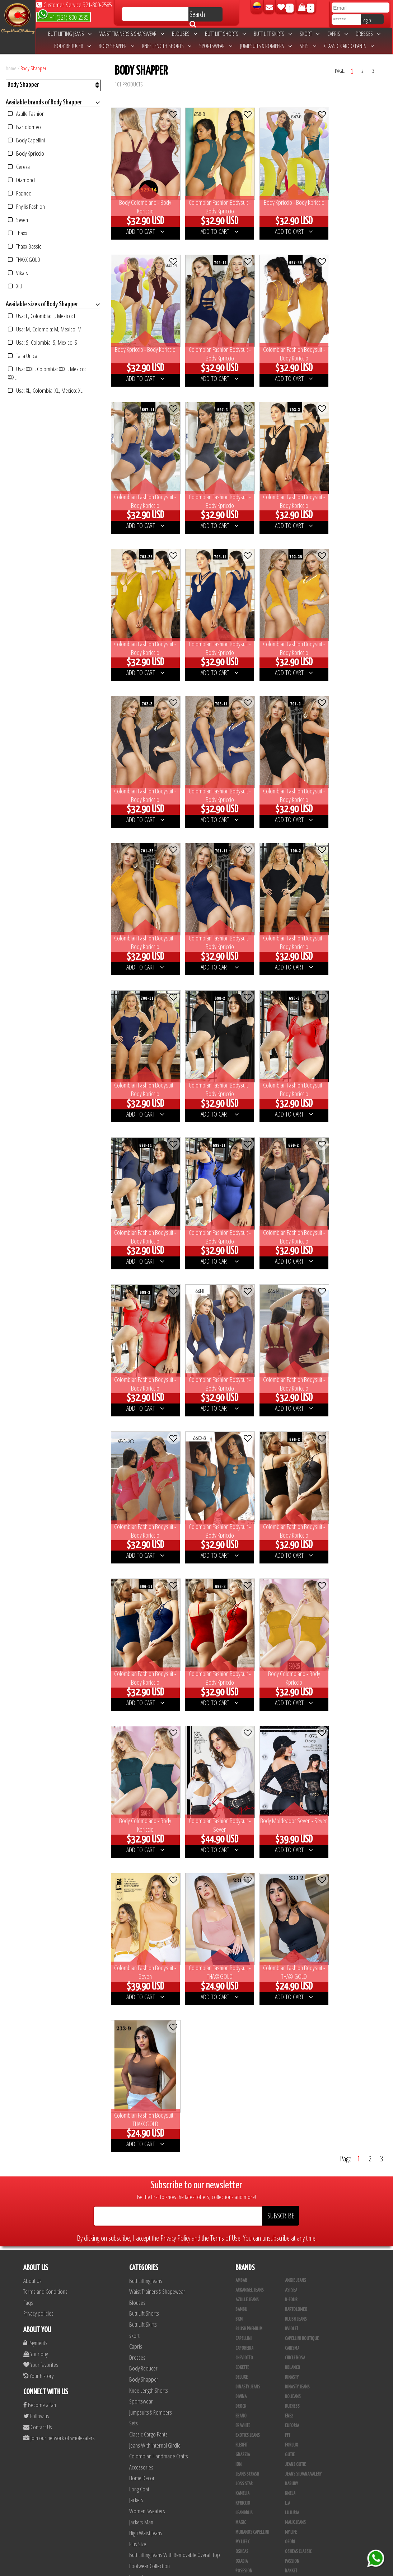 The height and width of the screenshot is (2576, 393). What do you see at coordinates (24, 259) in the screenshot?
I see `THAXX GOLD` at bounding box center [24, 259].